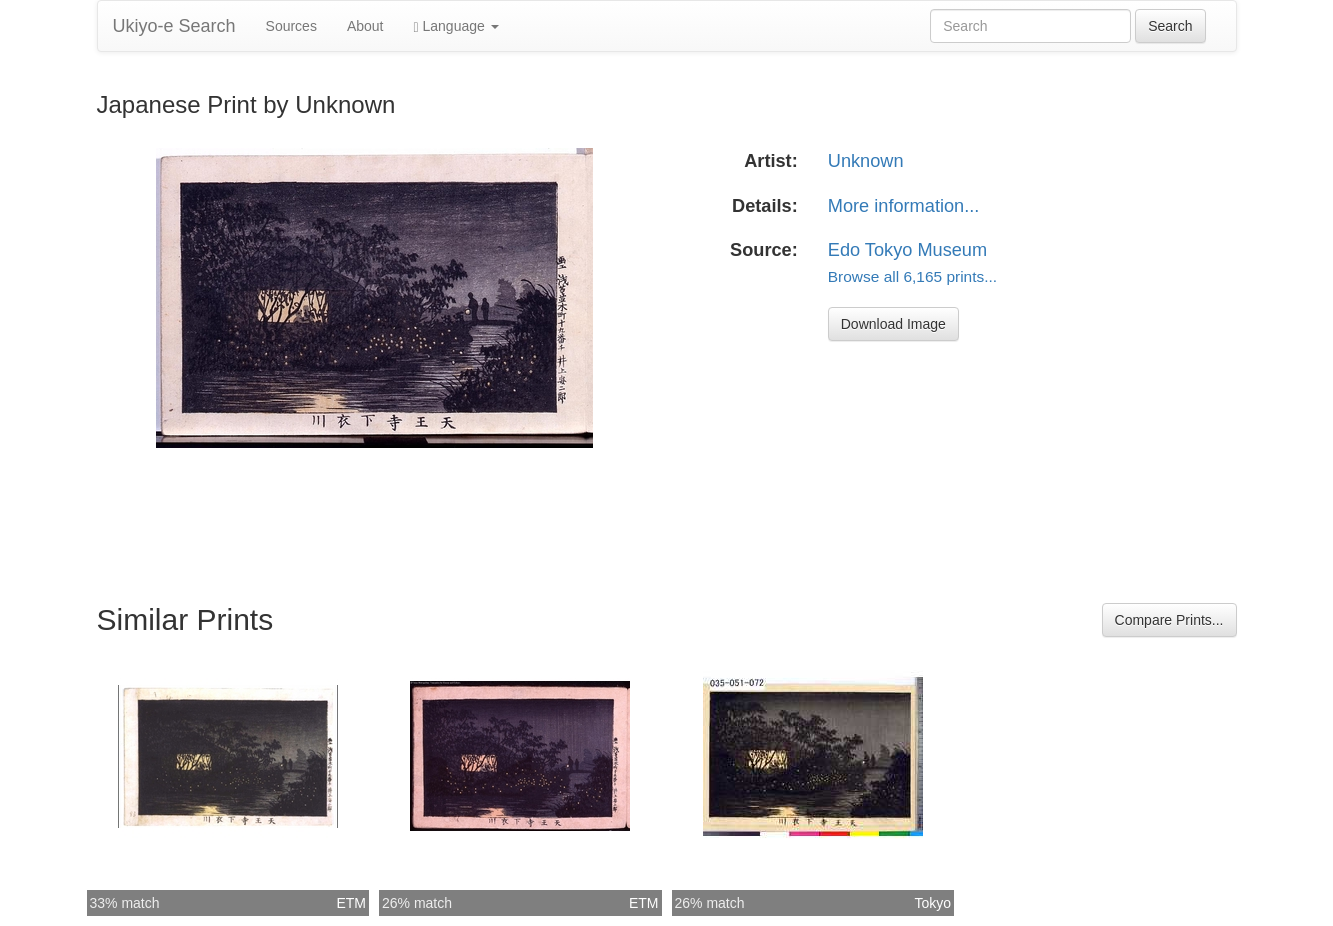  I want to click on Edo Tokyo Museum, so click(907, 250).